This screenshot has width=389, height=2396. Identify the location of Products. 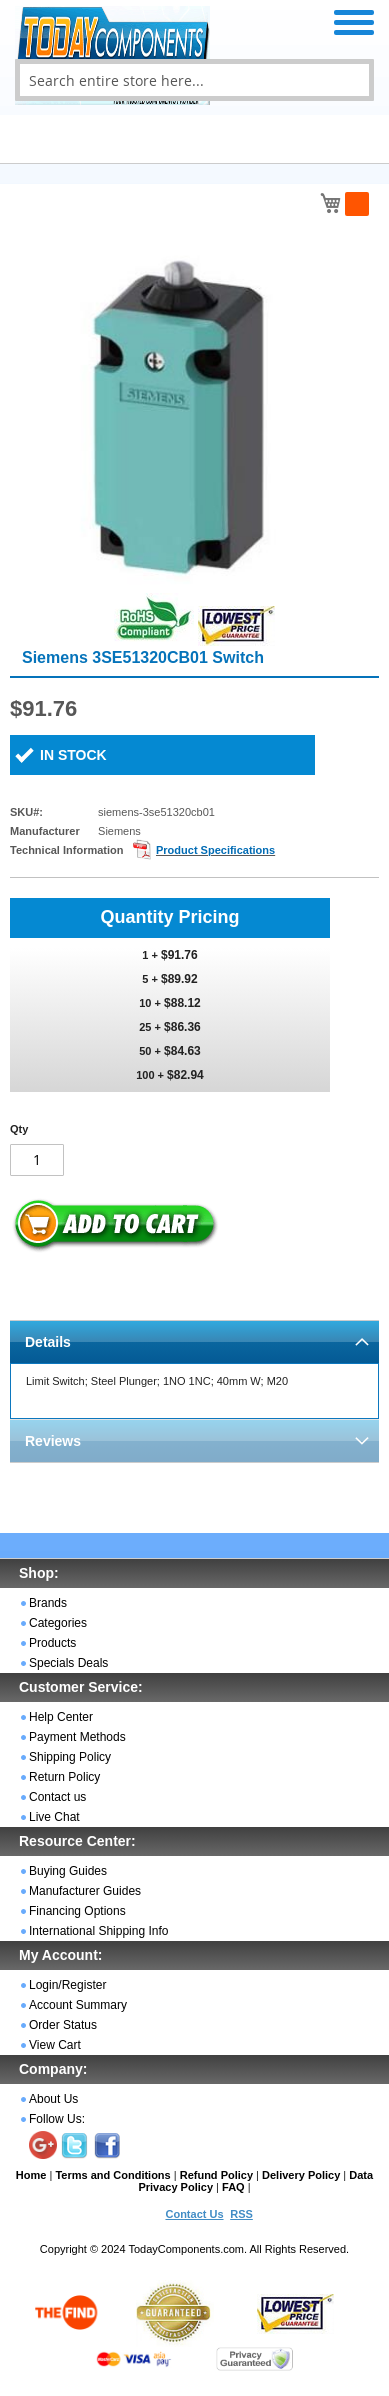
(52, 1643).